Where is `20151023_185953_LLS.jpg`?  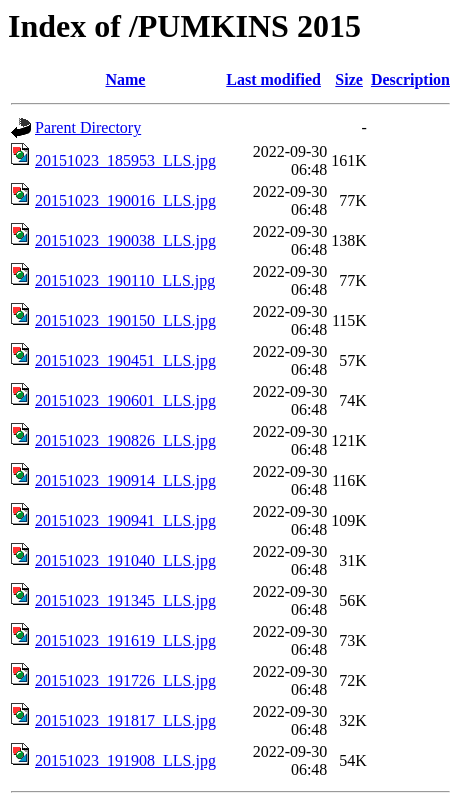 20151023_185953_LLS.jpg is located at coordinates (125, 160).